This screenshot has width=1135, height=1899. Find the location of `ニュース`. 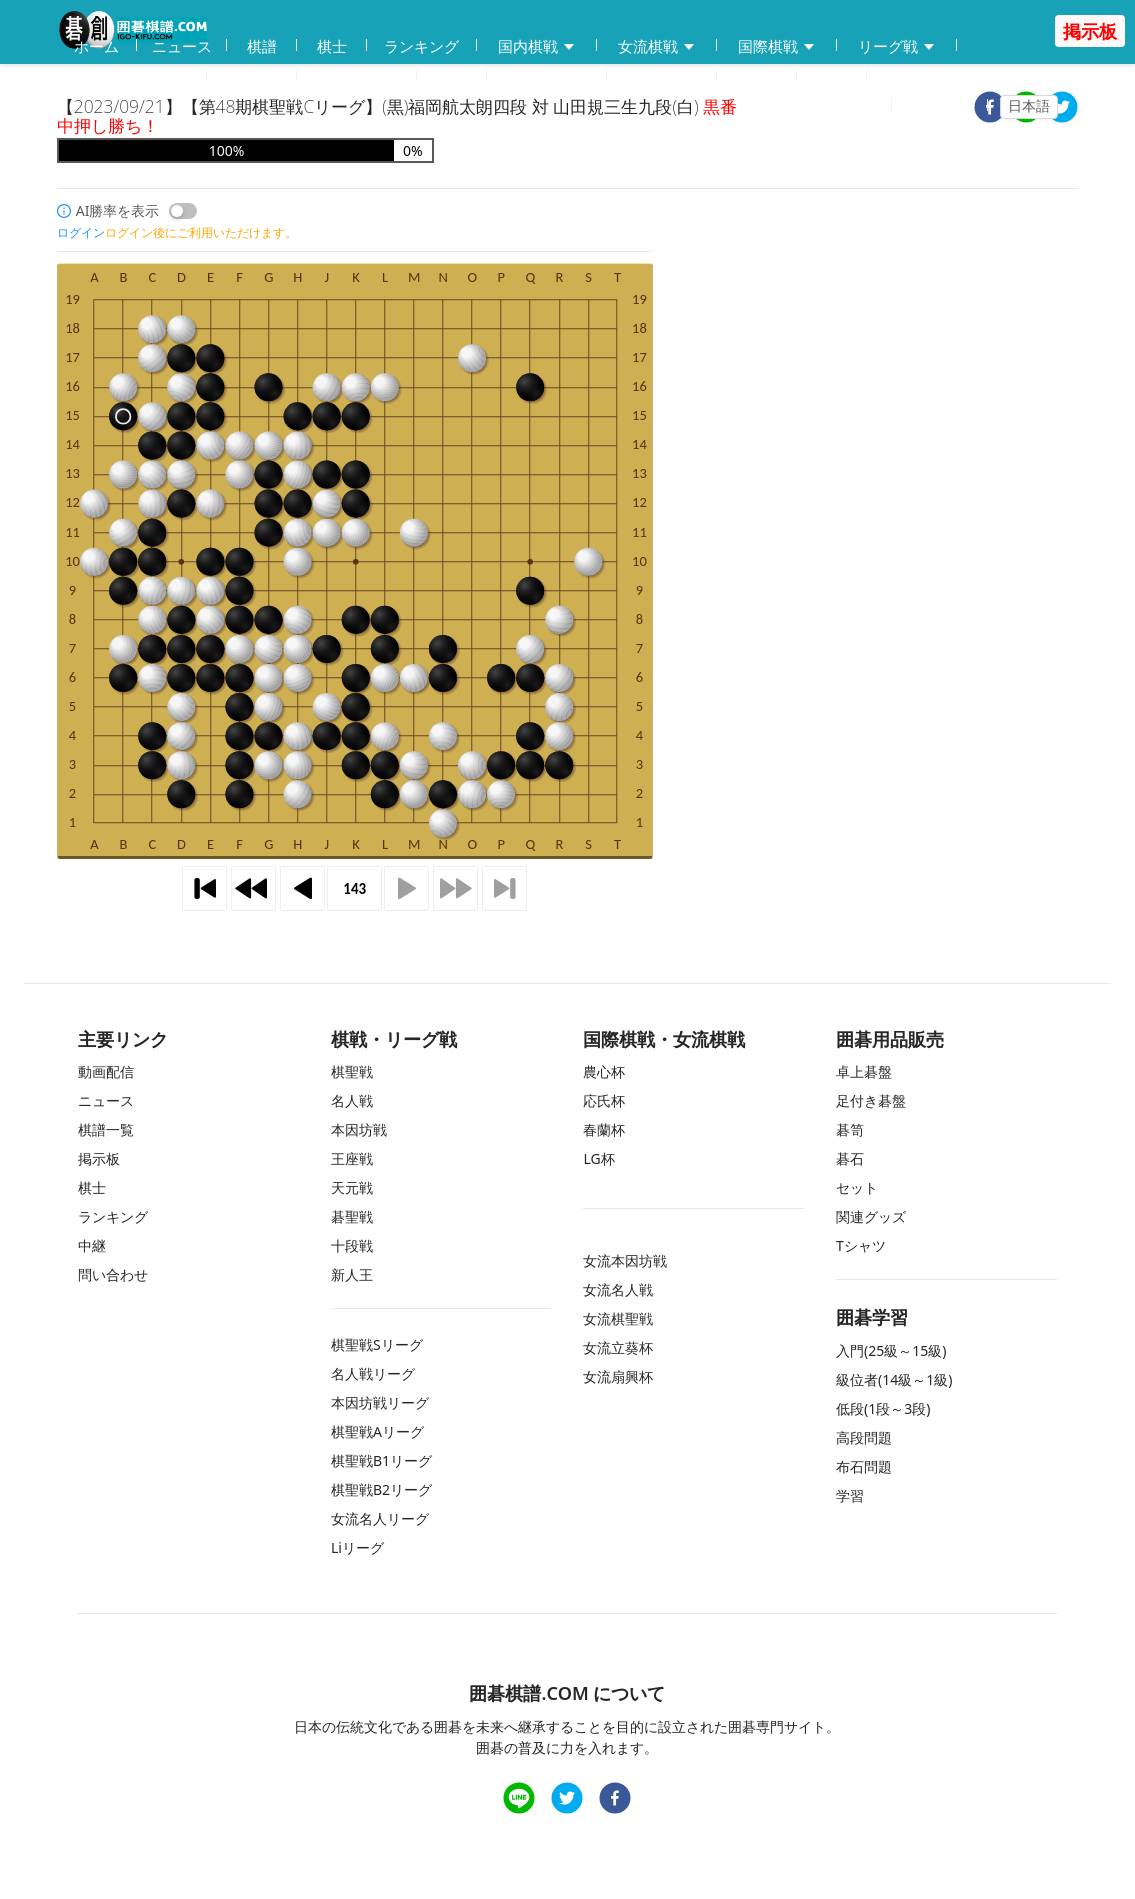

ニュース is located at coordinates (182, 46).